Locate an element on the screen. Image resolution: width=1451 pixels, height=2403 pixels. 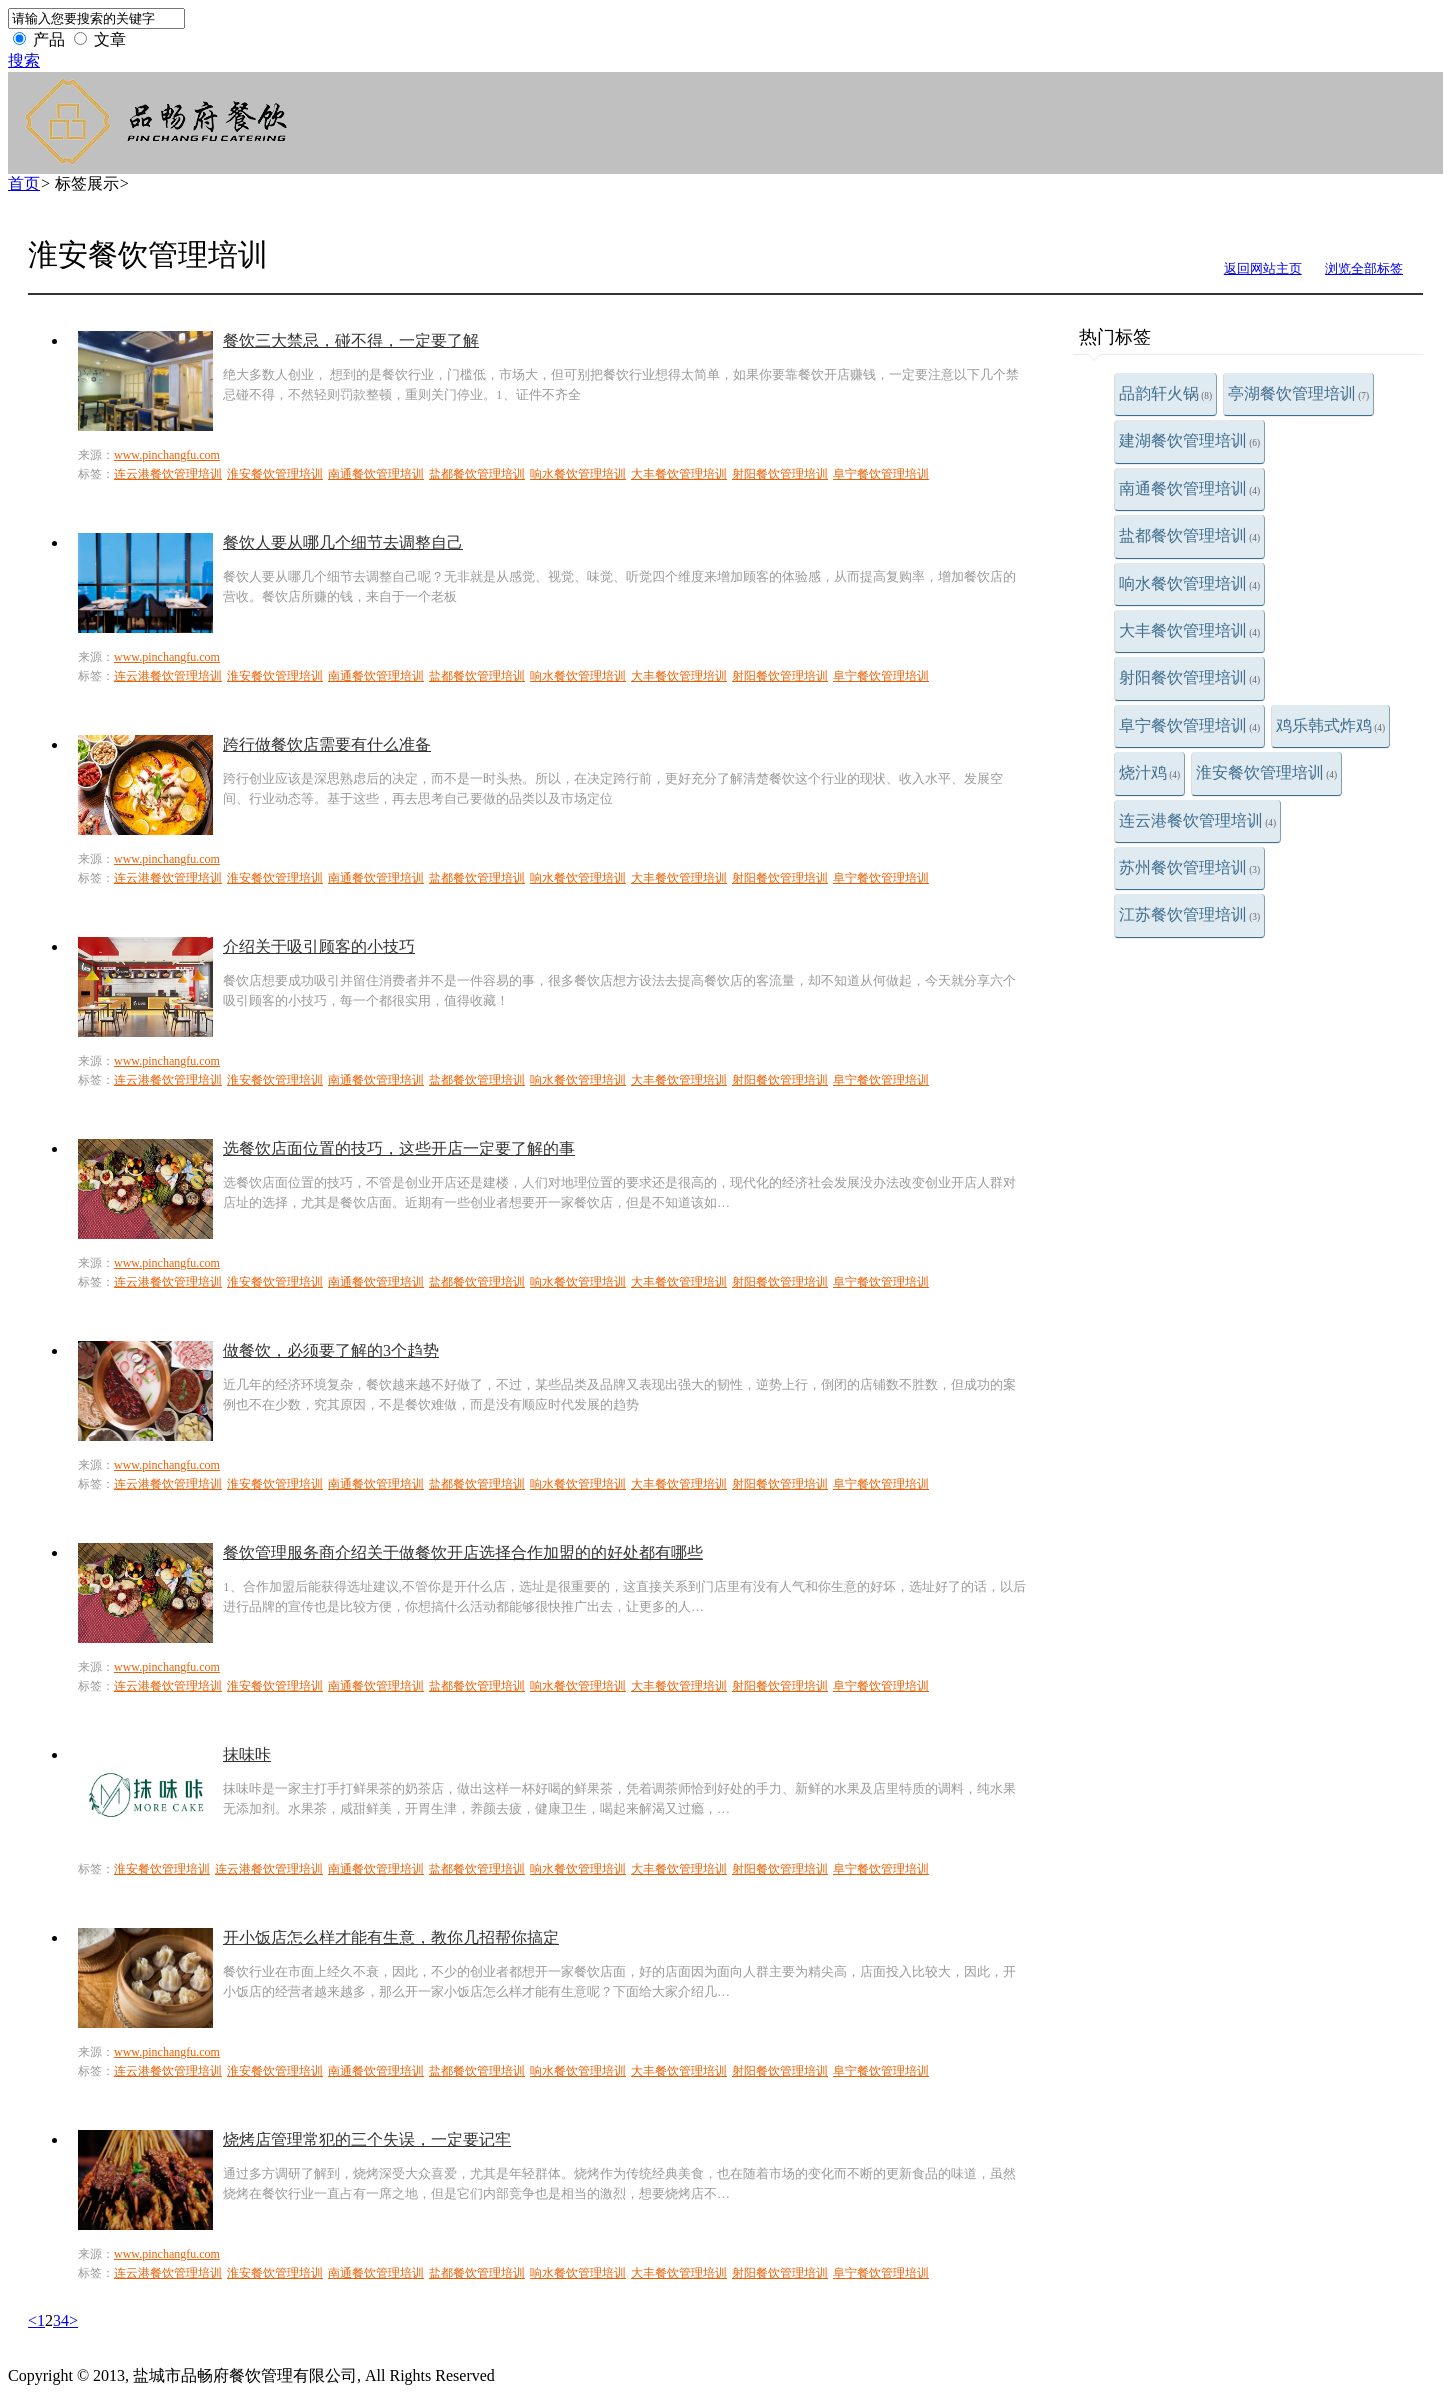
江苏餐饮管理培训 is located at coordinates (1189, 914).